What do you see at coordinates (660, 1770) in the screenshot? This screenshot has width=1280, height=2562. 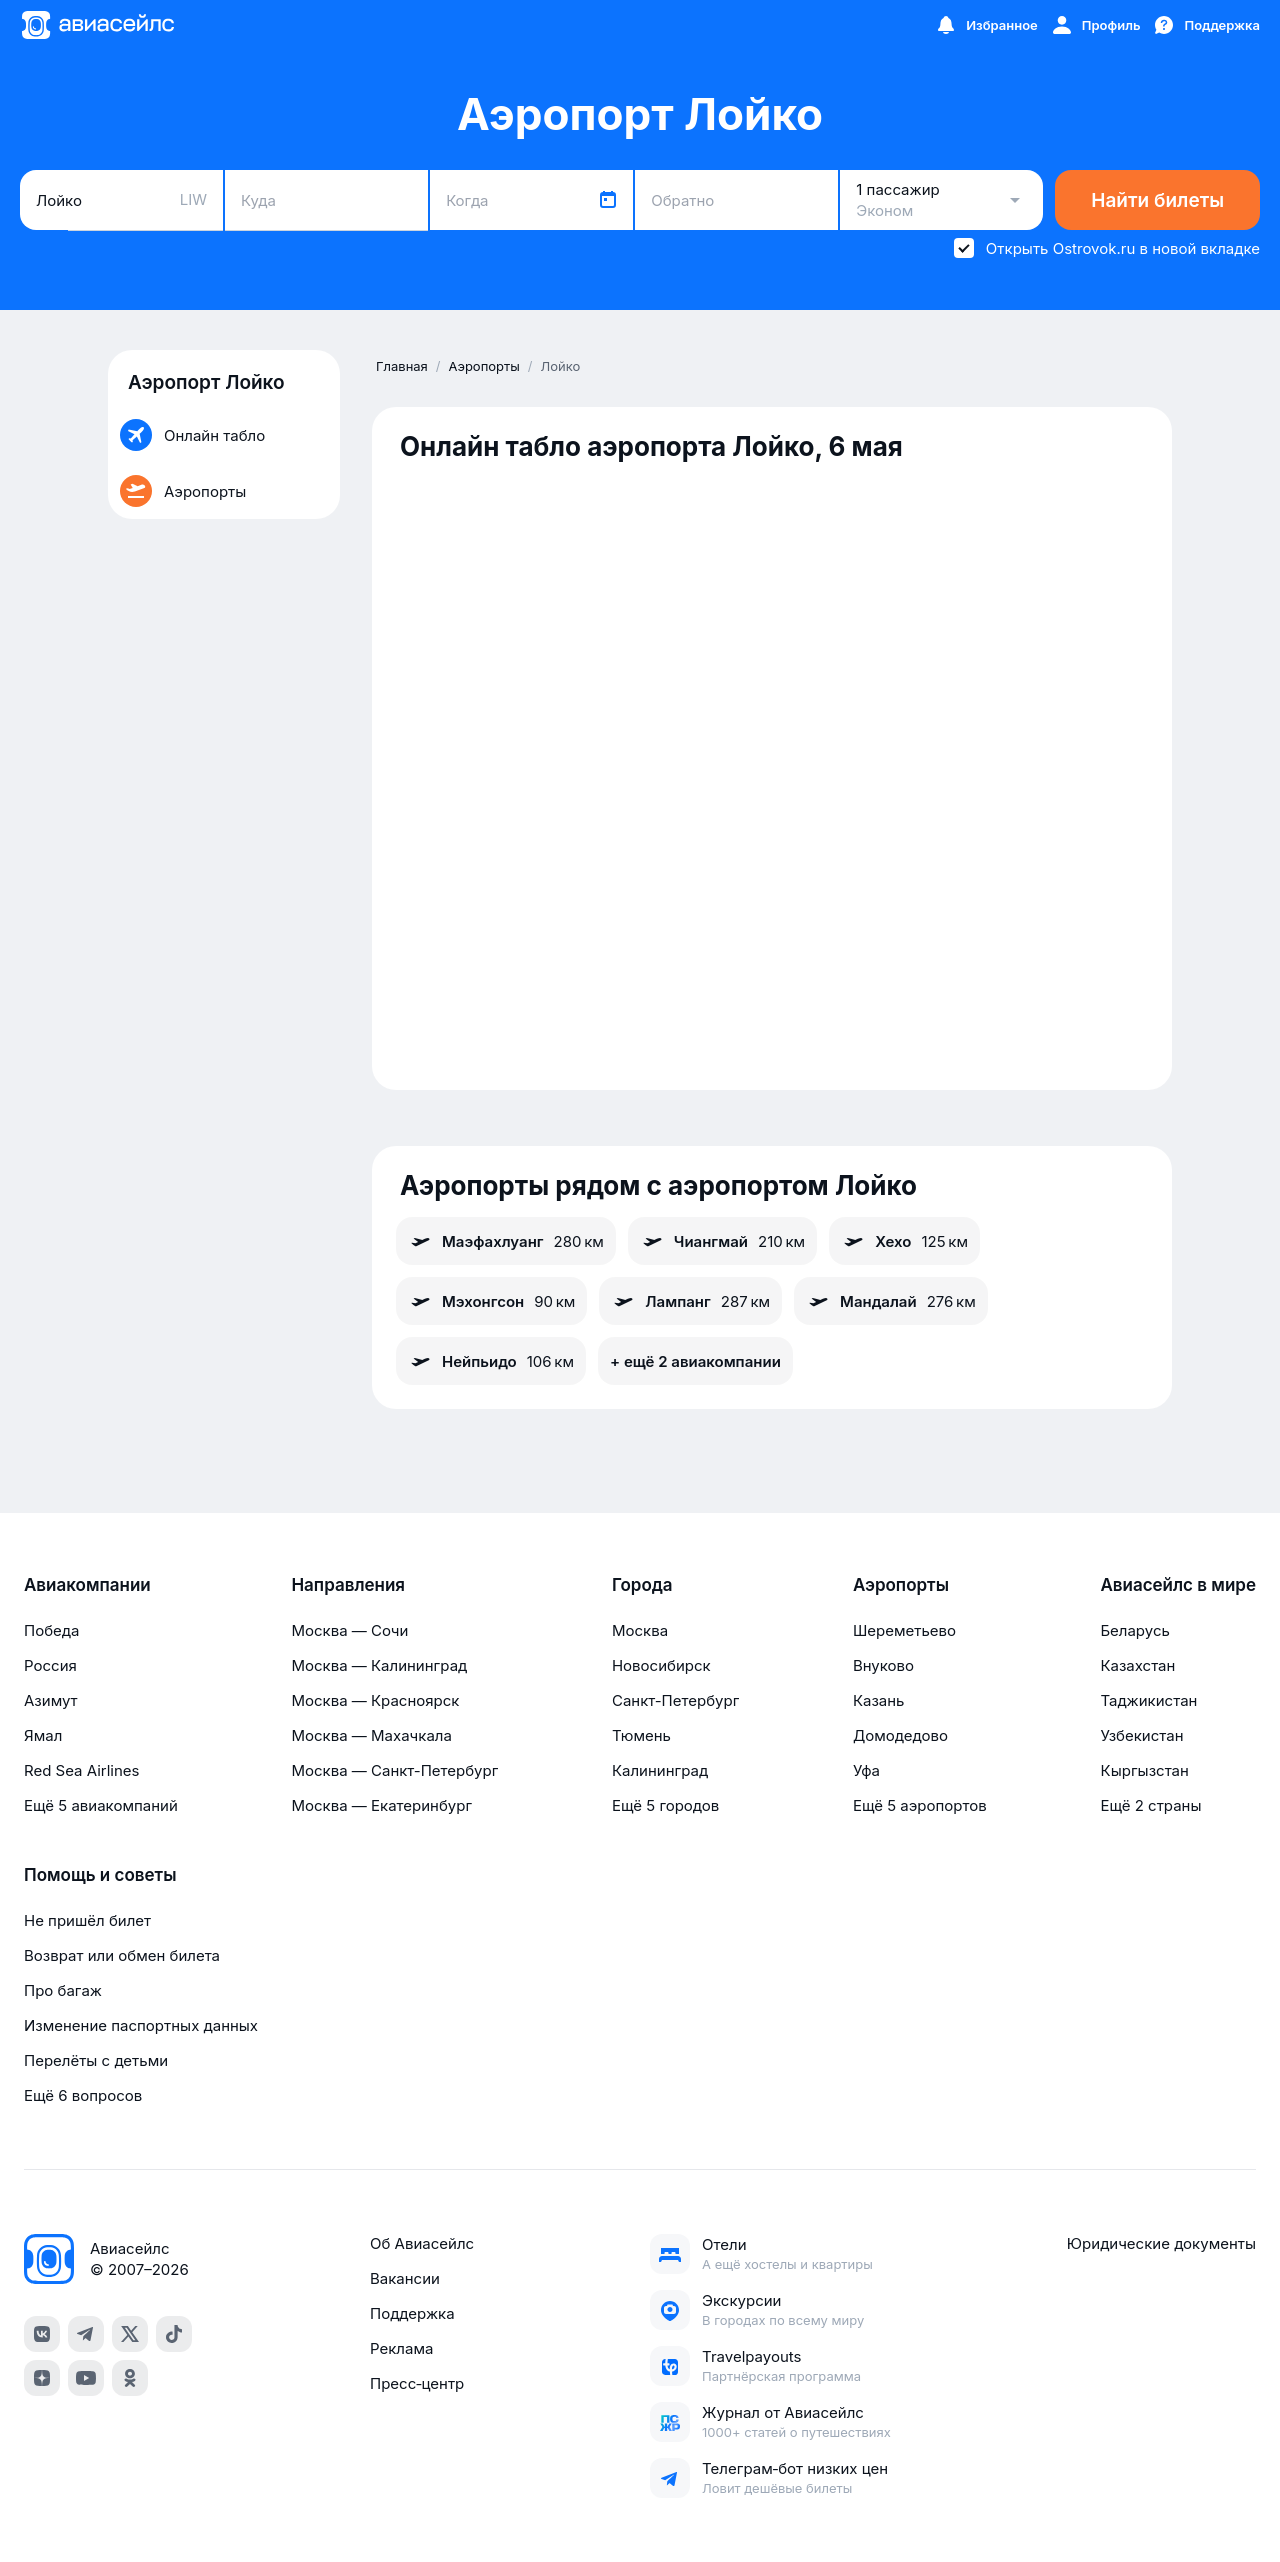 I see `Калининград` at bounding box center [660, 1770].